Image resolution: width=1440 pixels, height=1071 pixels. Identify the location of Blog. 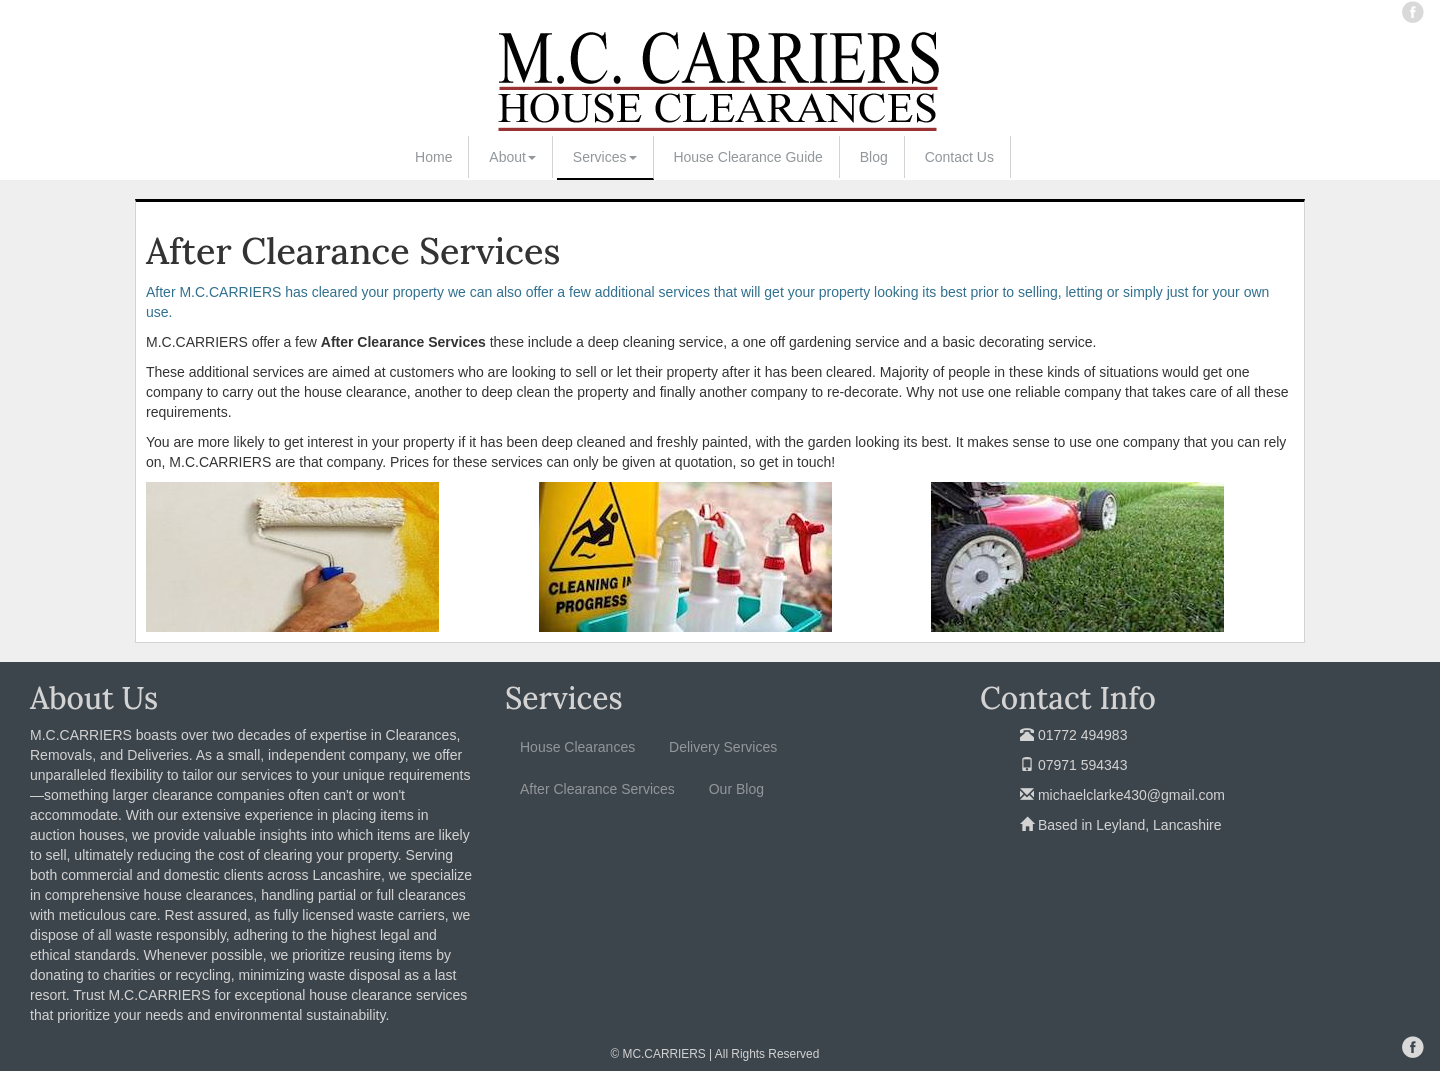
(874, 157).